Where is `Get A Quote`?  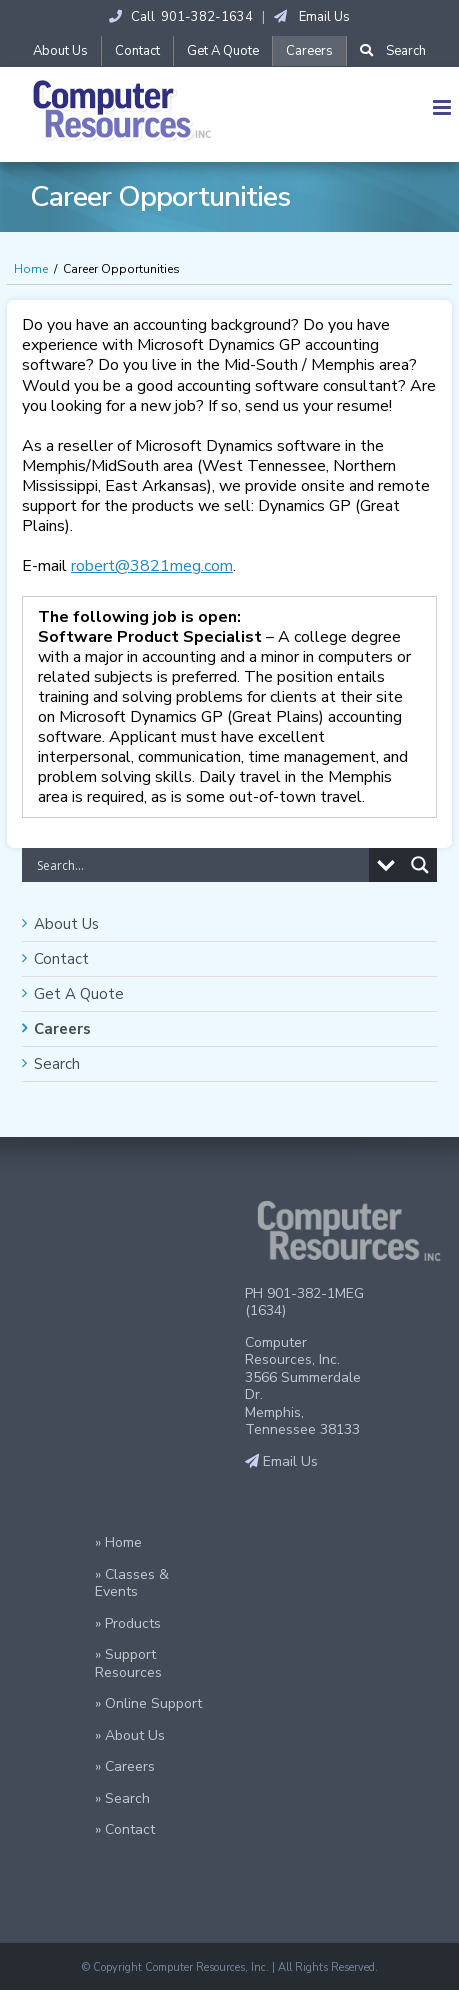 Get A Quote is located at coordinates (79, 994).